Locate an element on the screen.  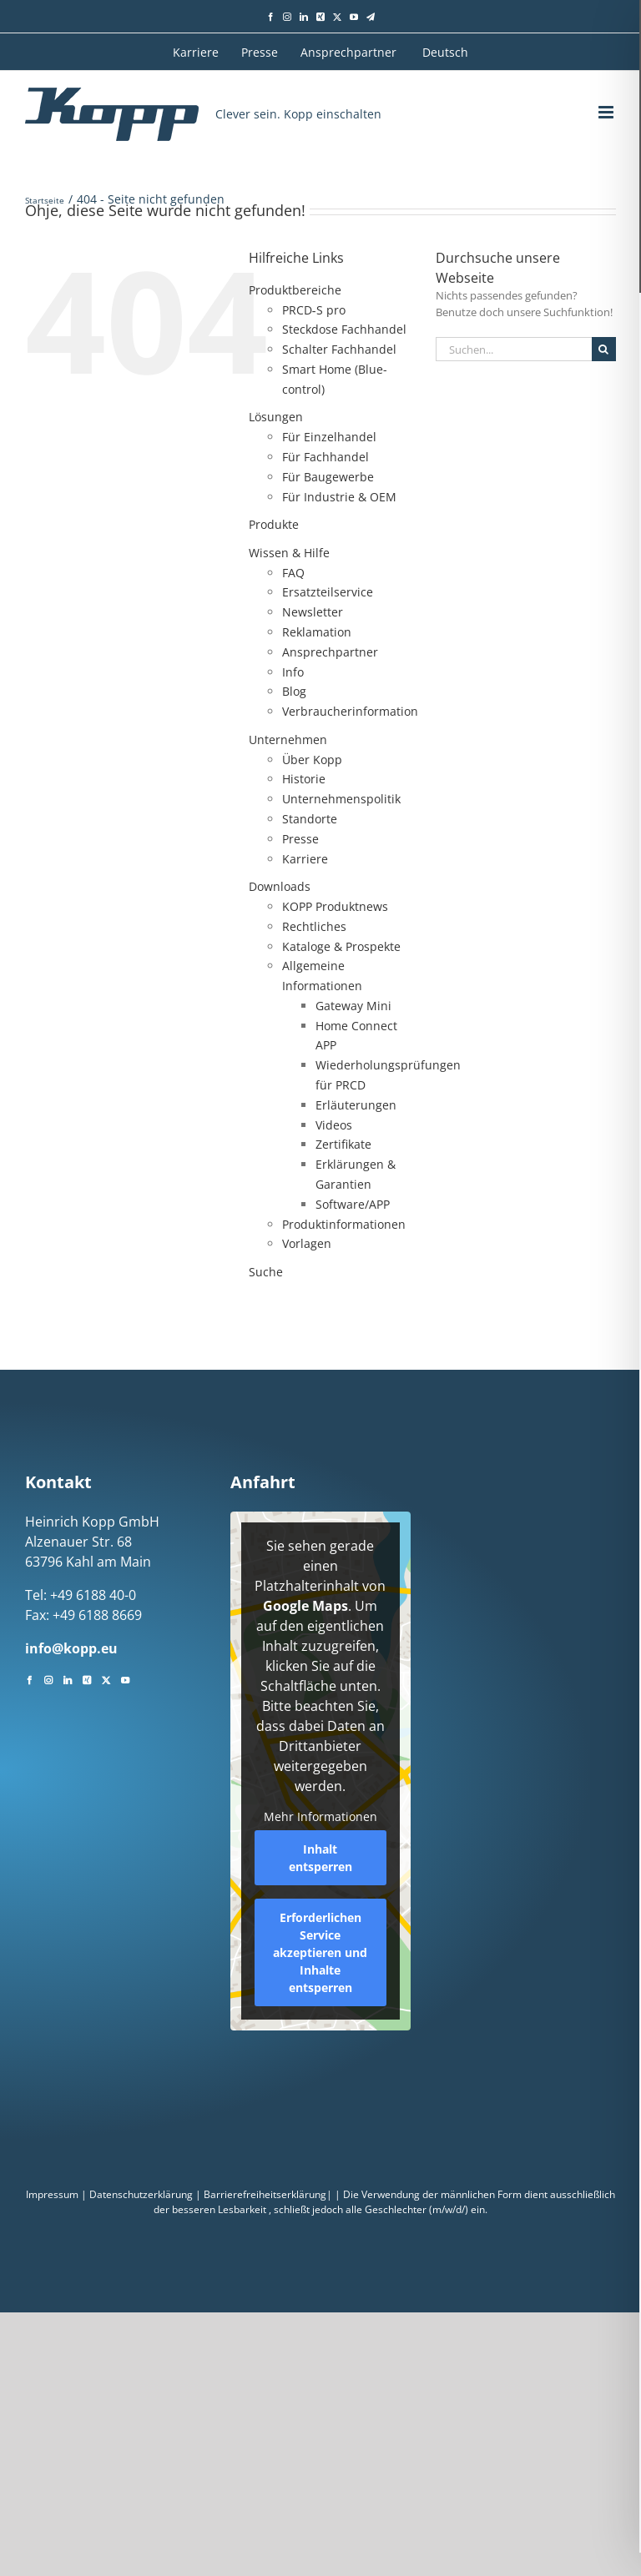
Kataloge & Prospekte is located at coordinates (341, 946).